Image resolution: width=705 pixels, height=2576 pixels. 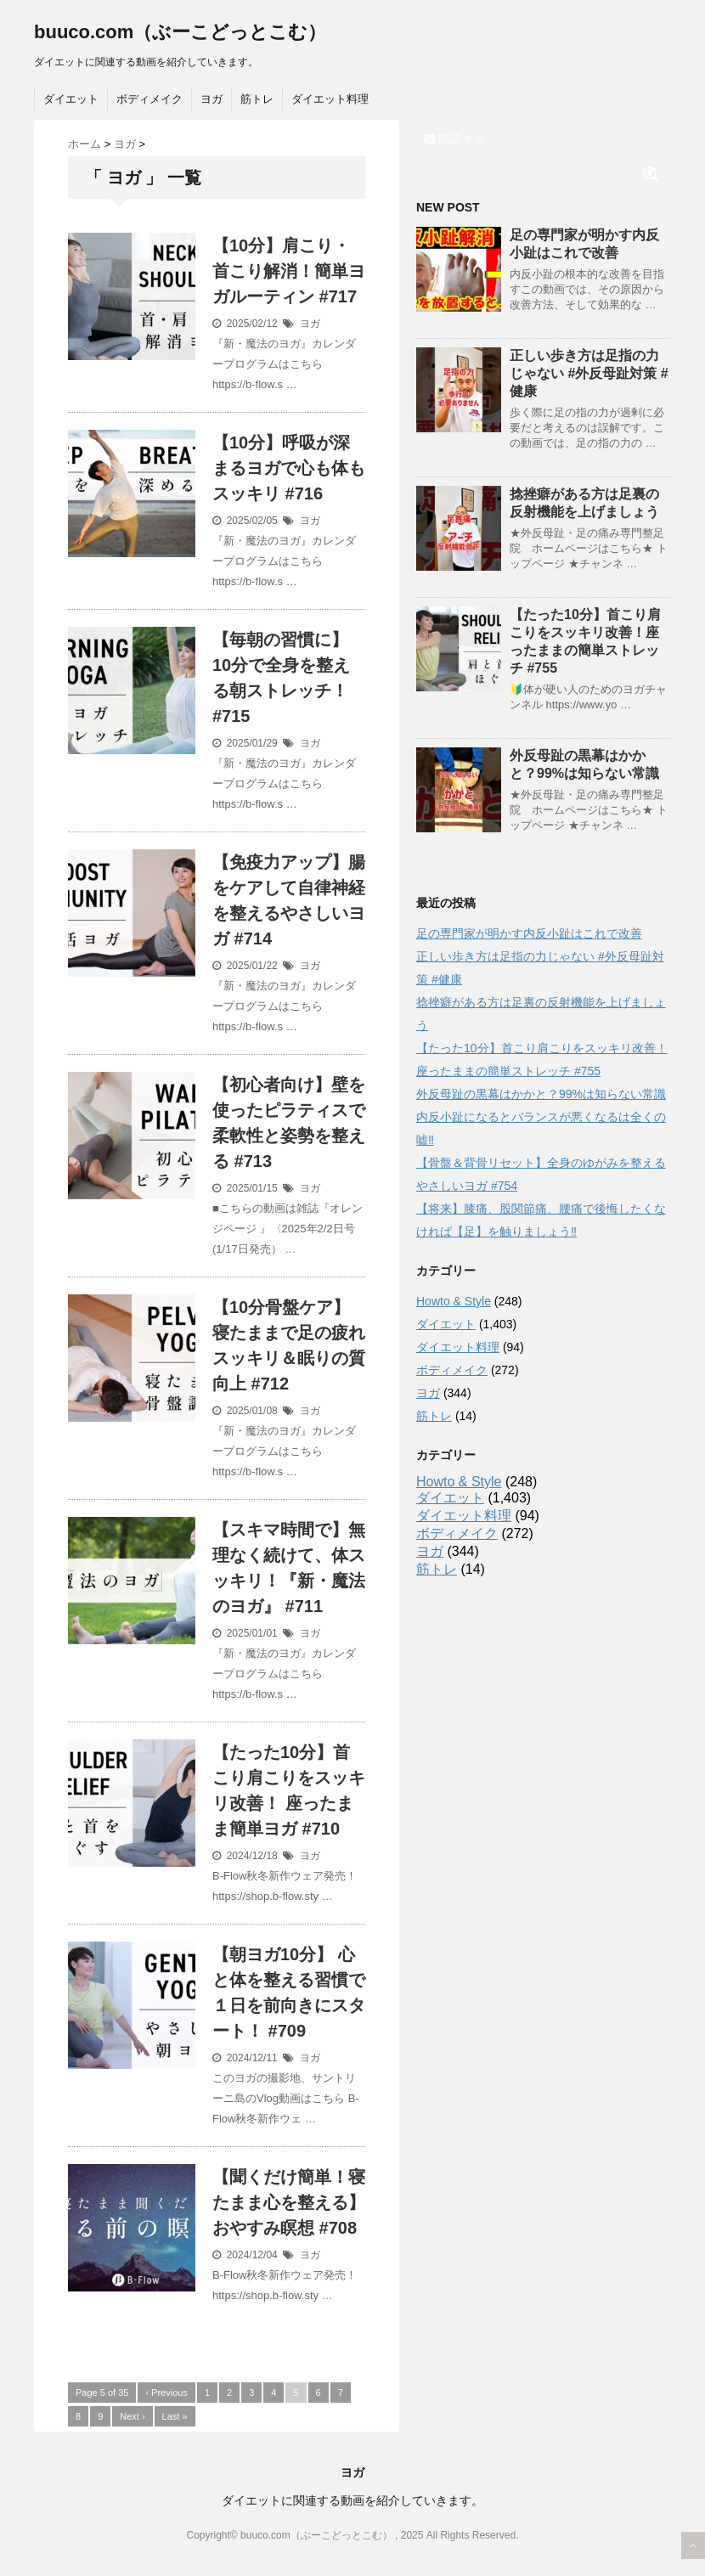 What do you see at coordinates (211, 99) in the screenshot?
I see `ヨガ` at bounding box center [211, 99].